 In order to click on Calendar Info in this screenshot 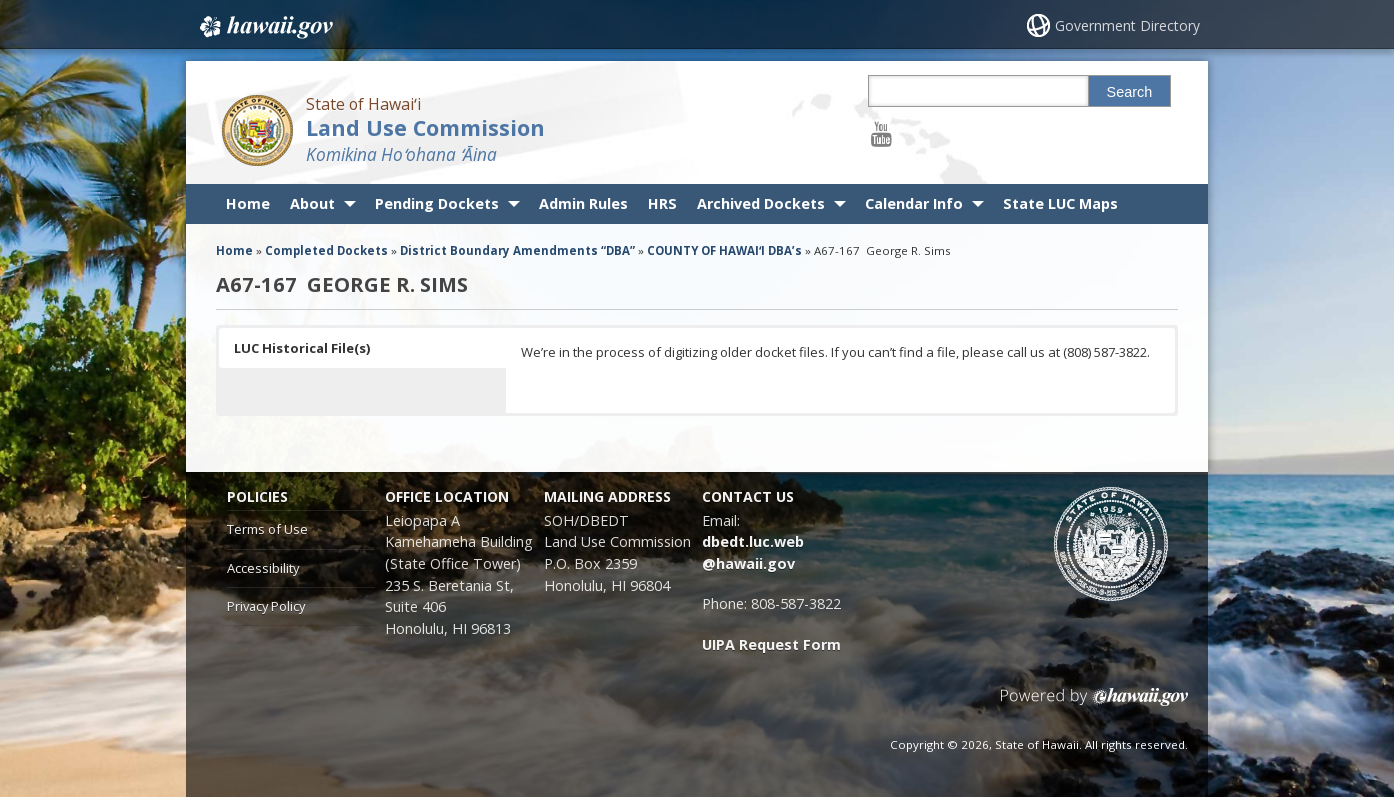, I will do `click(914, 203)`.